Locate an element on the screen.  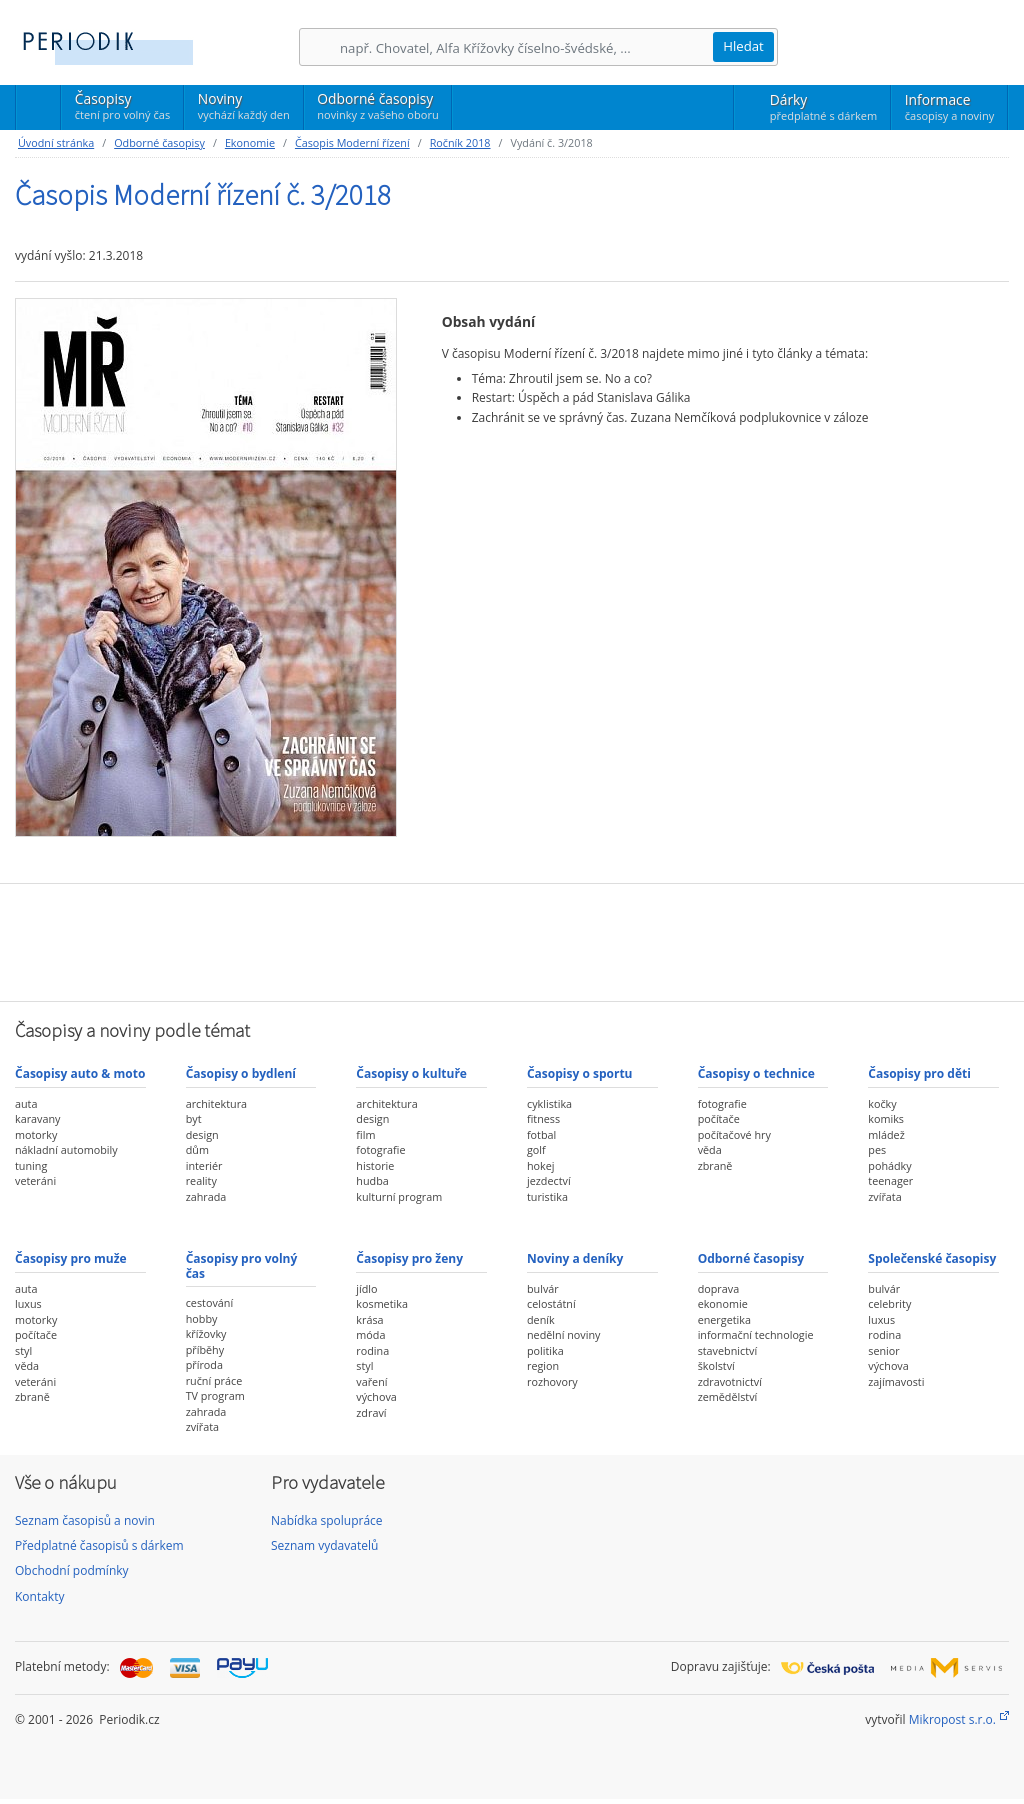
zdravotnictví is located at coordinates (730, 1381).